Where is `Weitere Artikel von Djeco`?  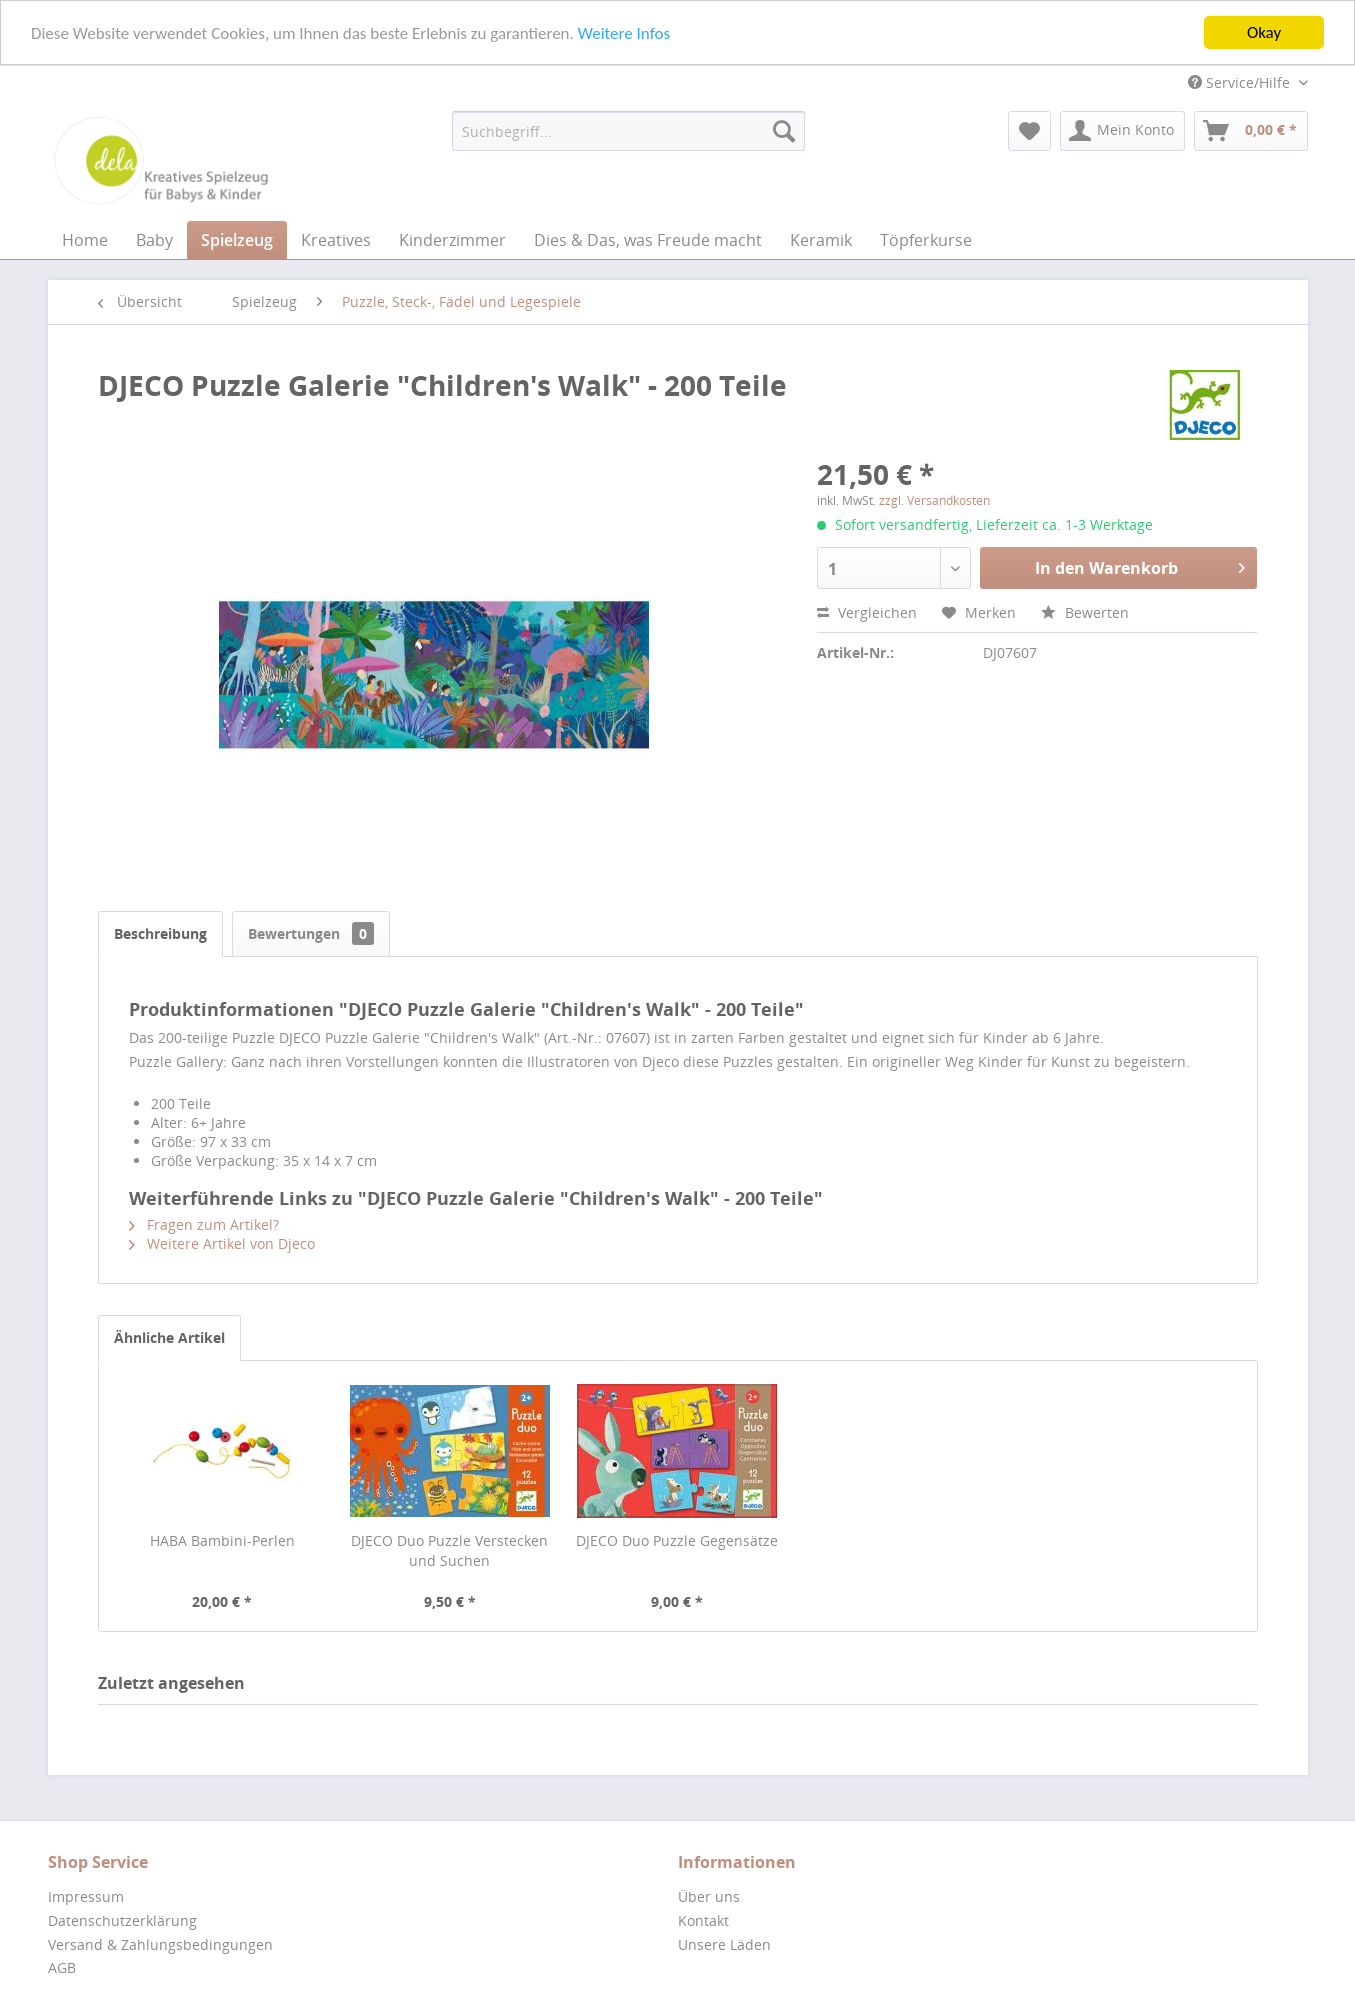 Weitere Artikel von Djeco is located at coordinates (222, 1243).